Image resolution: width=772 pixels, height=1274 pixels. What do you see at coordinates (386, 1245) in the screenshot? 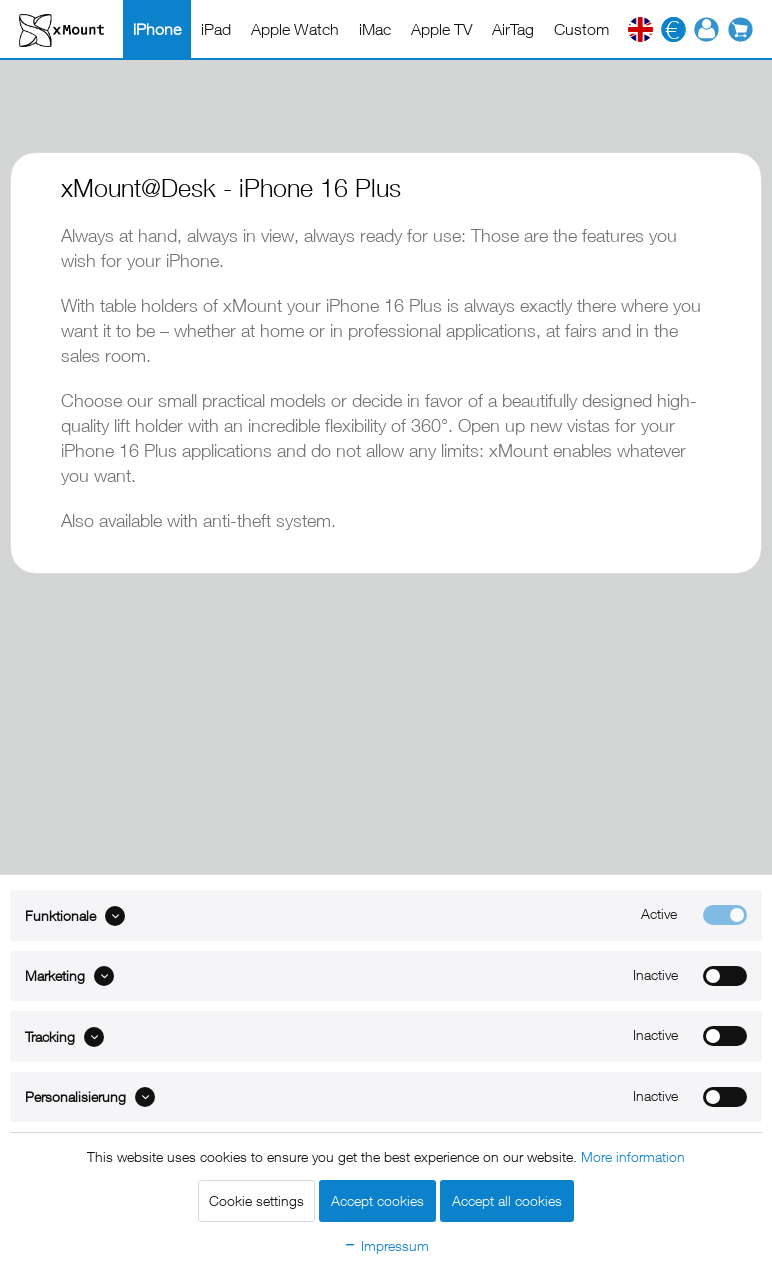
I see `Impressum` at bounding box center [386, 1245].